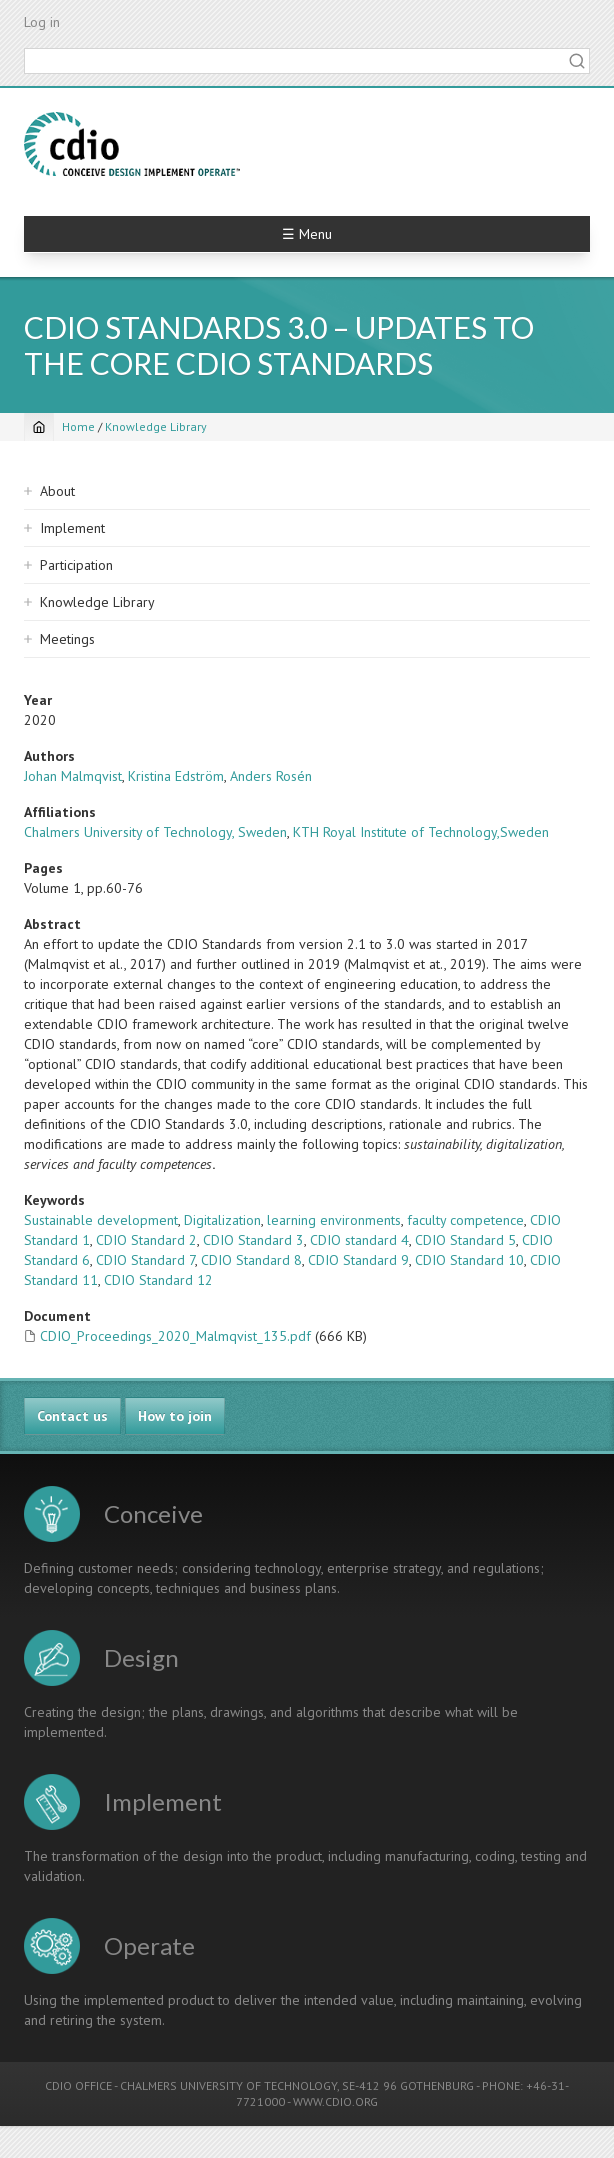  I want to click on Anders Rosén, so click(271, 776).